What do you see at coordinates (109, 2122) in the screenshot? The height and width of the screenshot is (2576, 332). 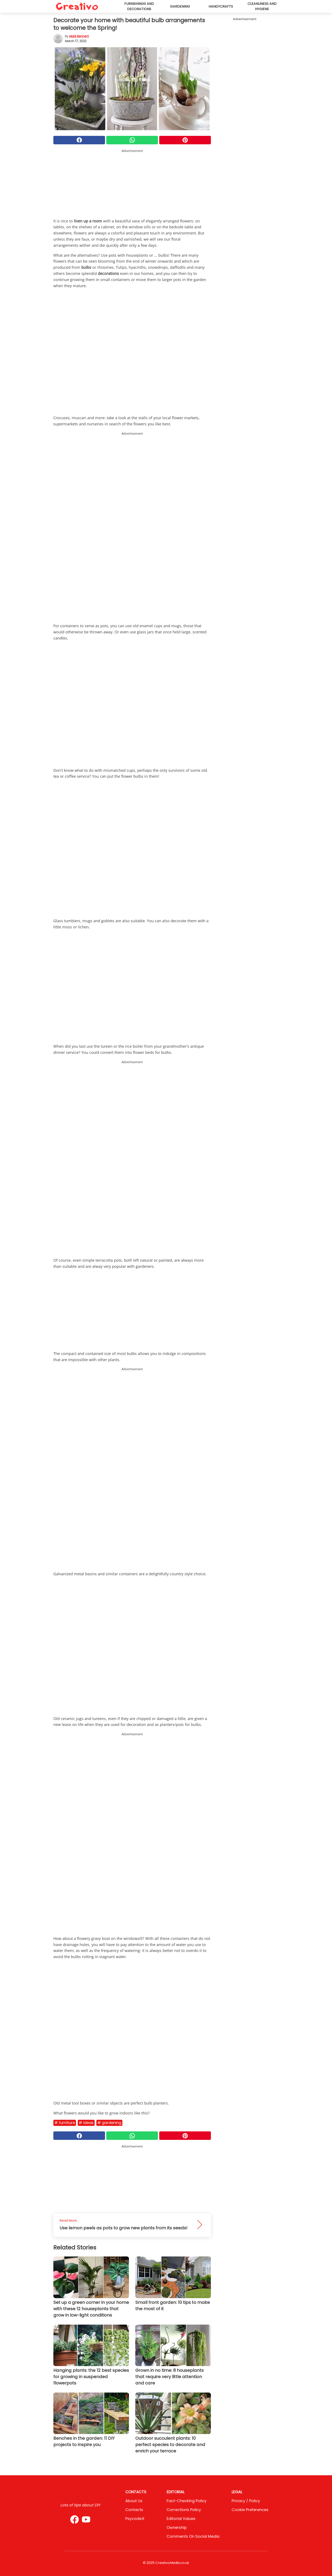 I see `# Gardening` at bounding box center [109, 2122].